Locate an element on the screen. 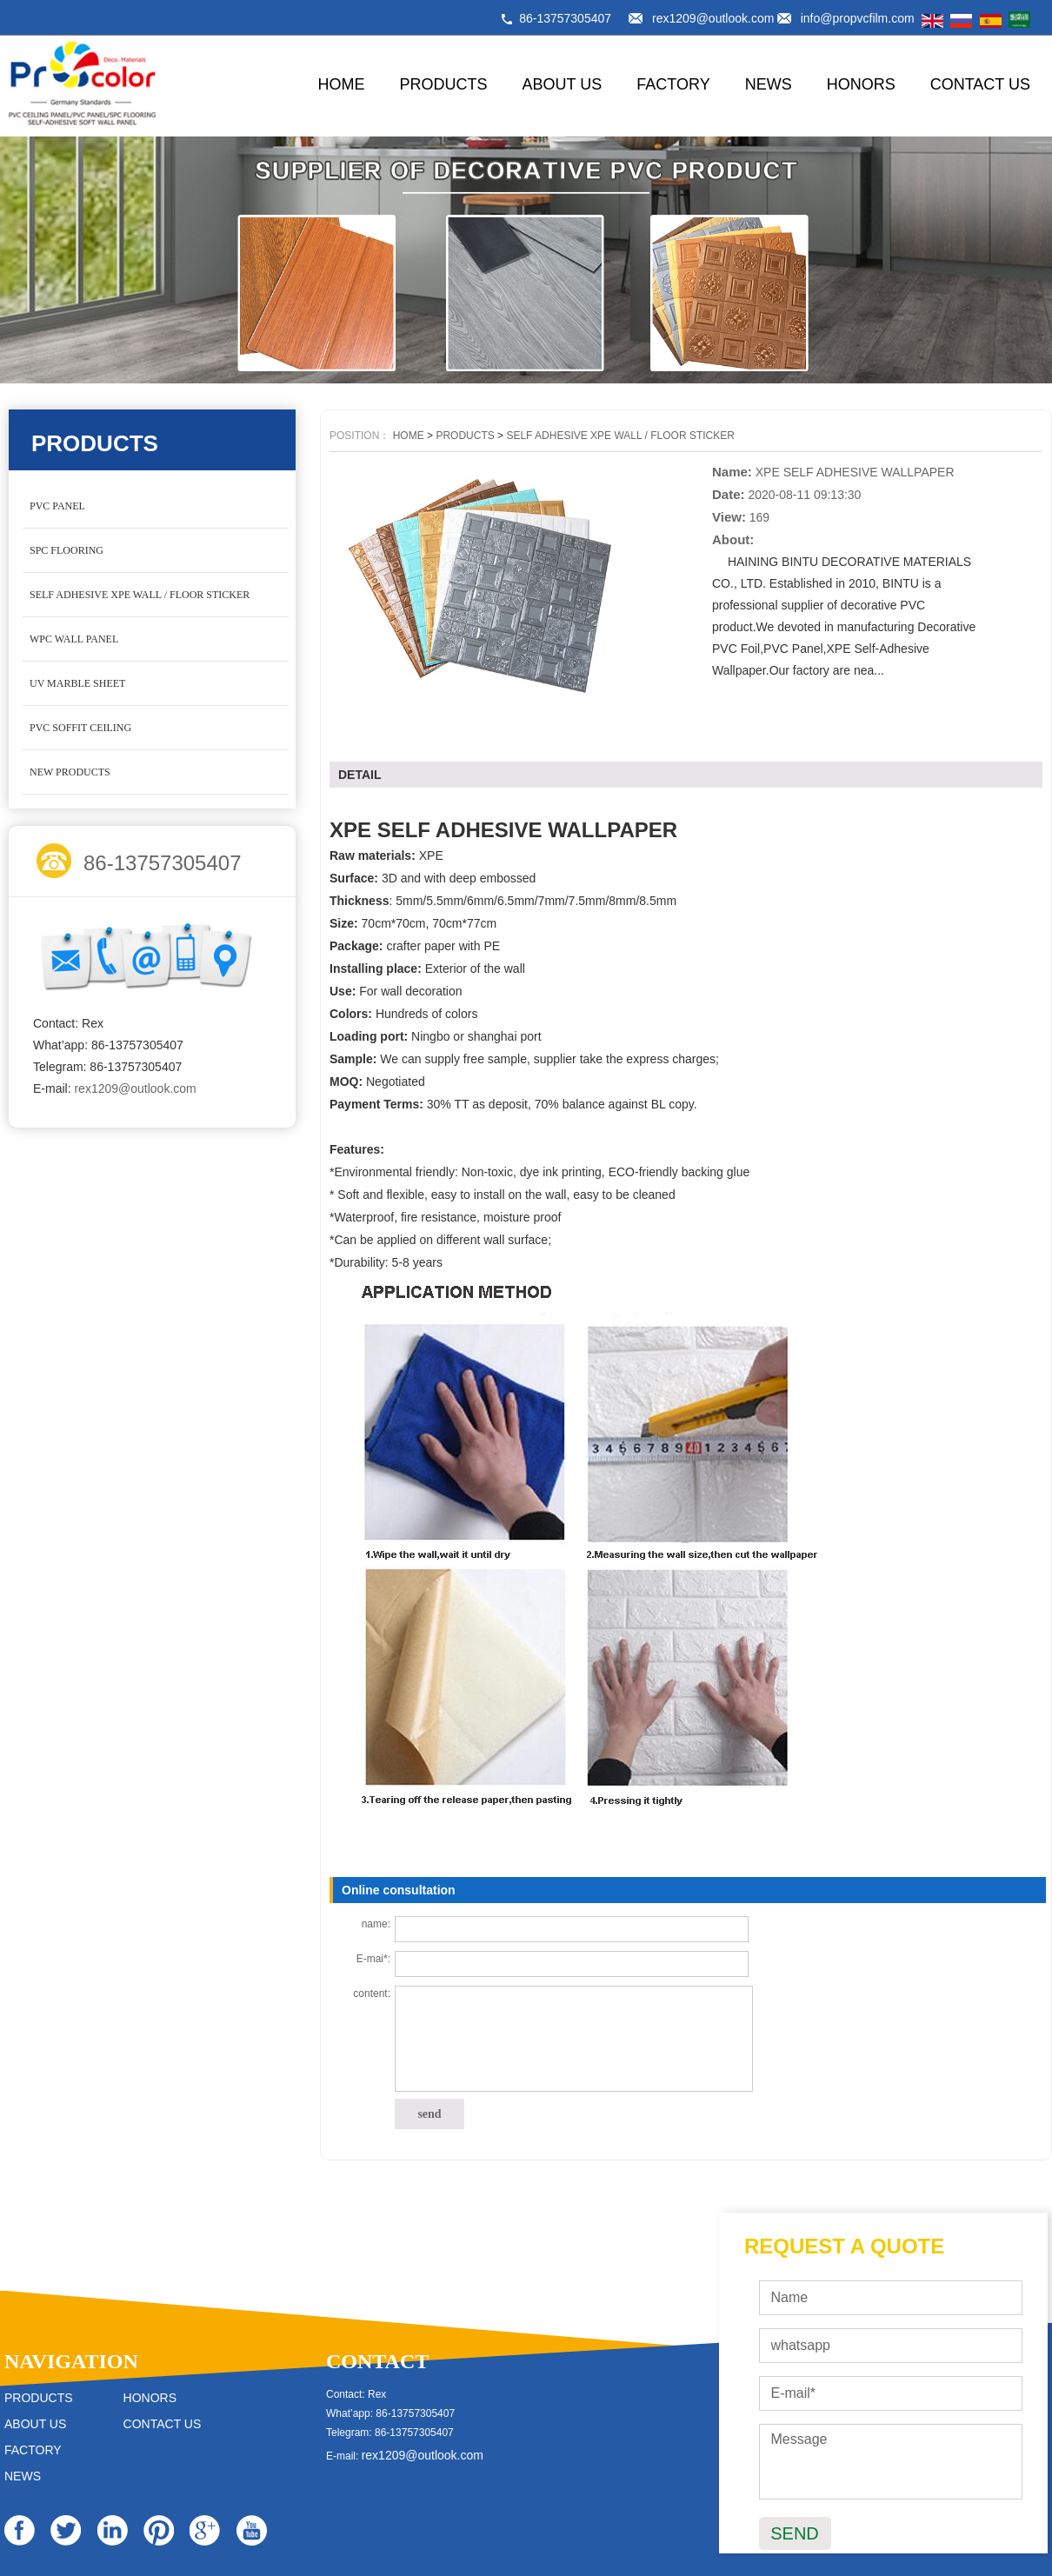  info@propvcfilm.com is located at coordinates (858, 18).